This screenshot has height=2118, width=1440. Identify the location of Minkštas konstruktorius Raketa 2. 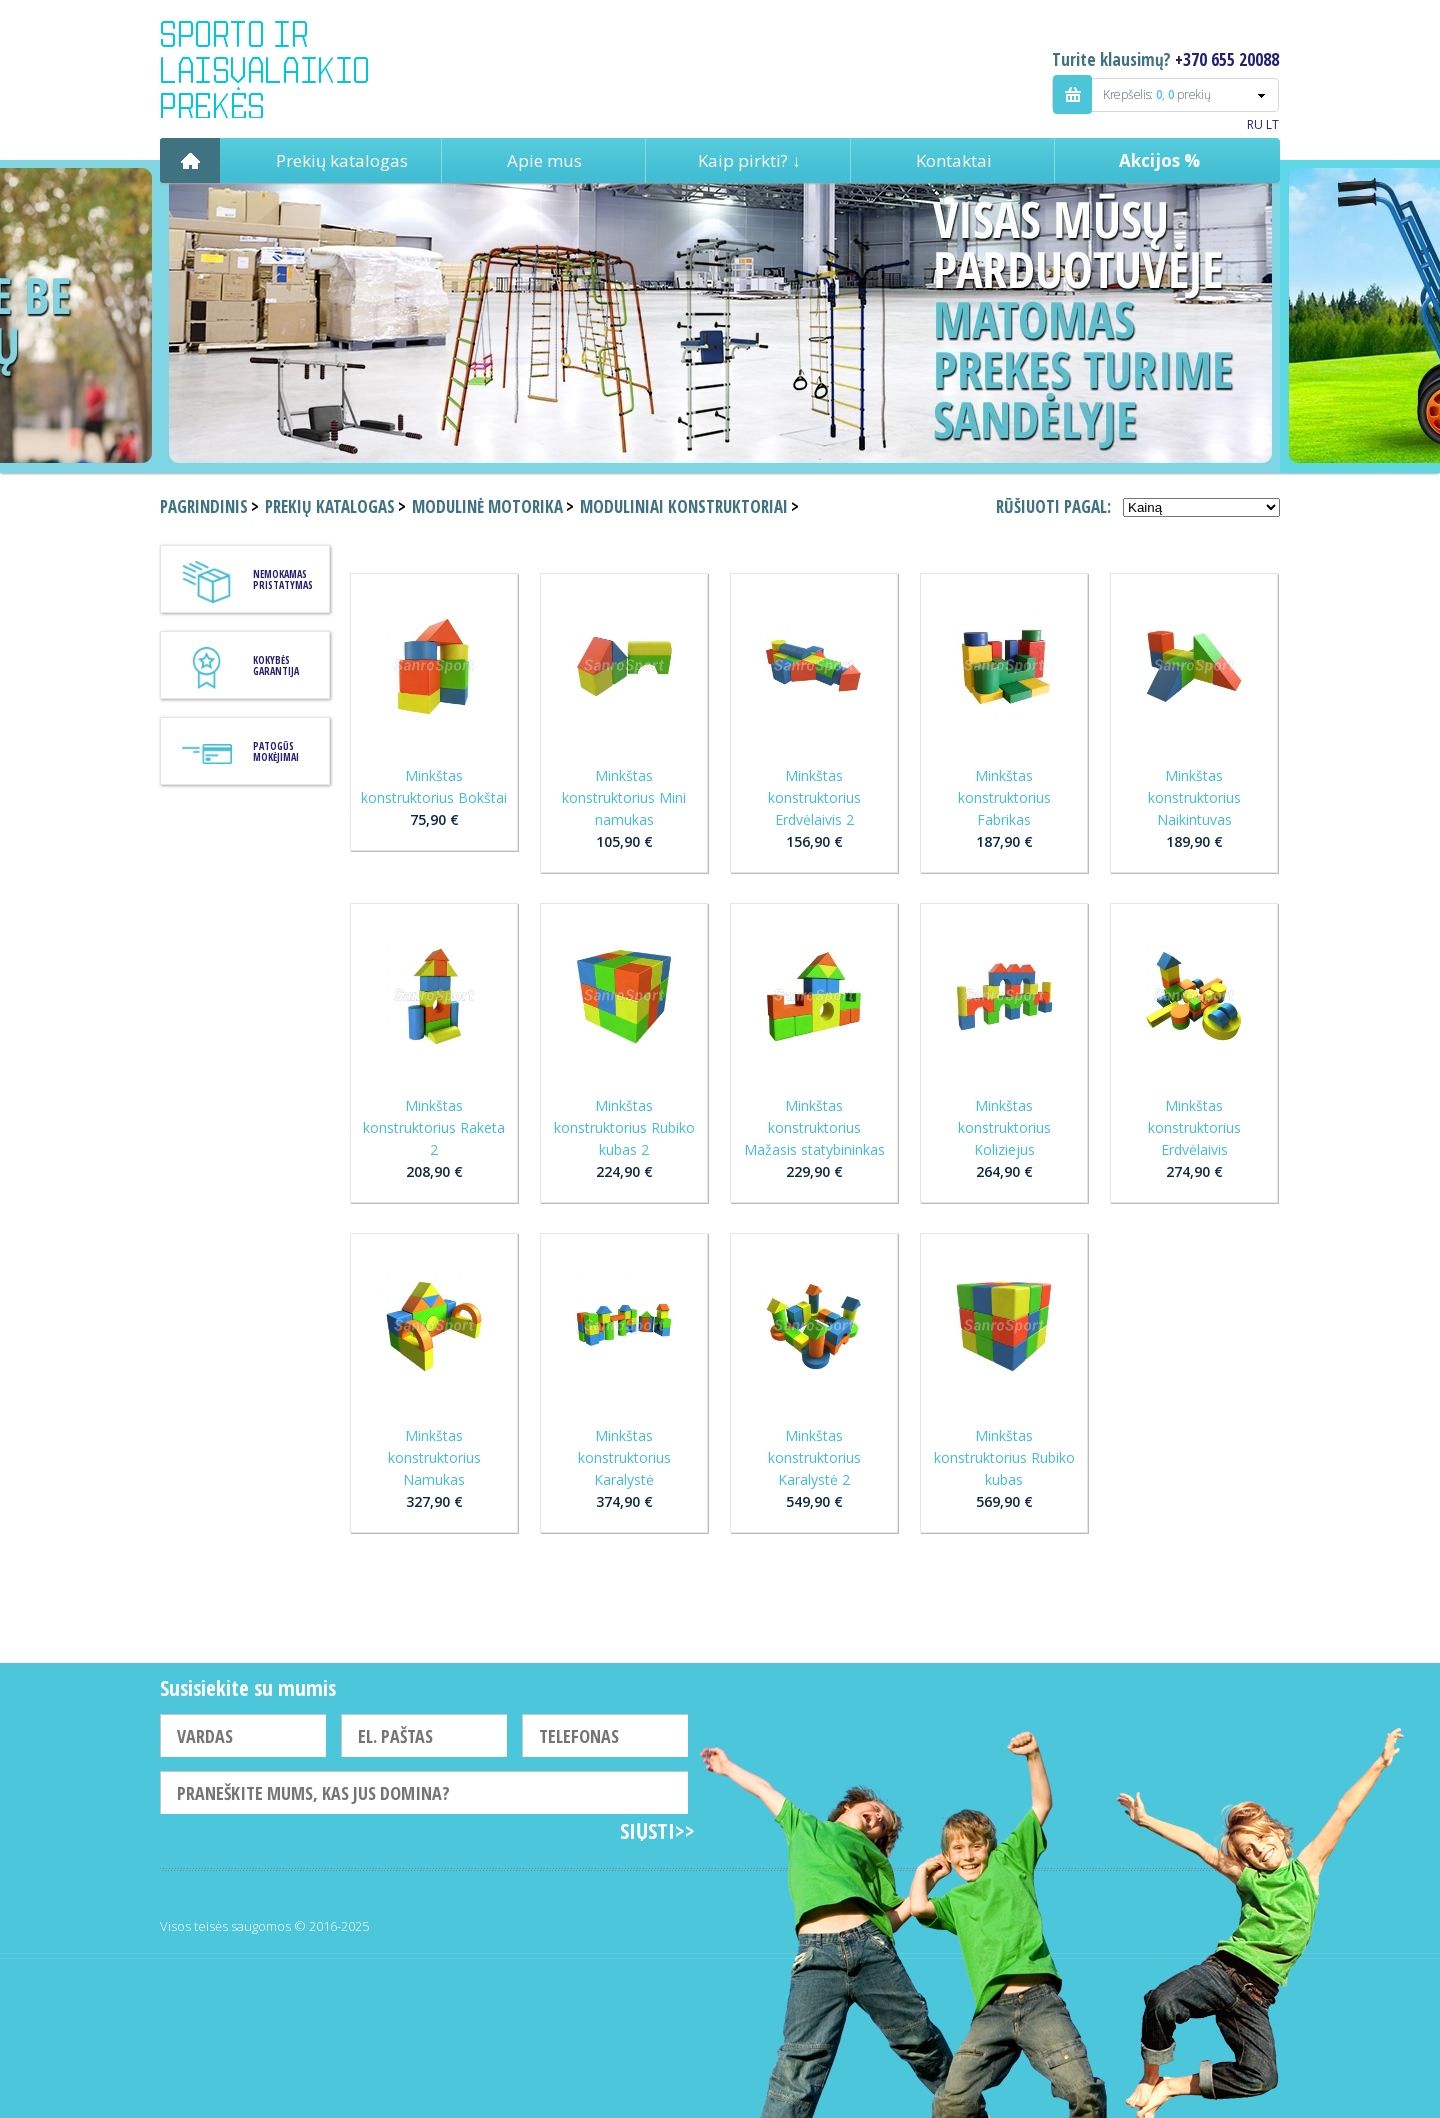
(434, 1127).